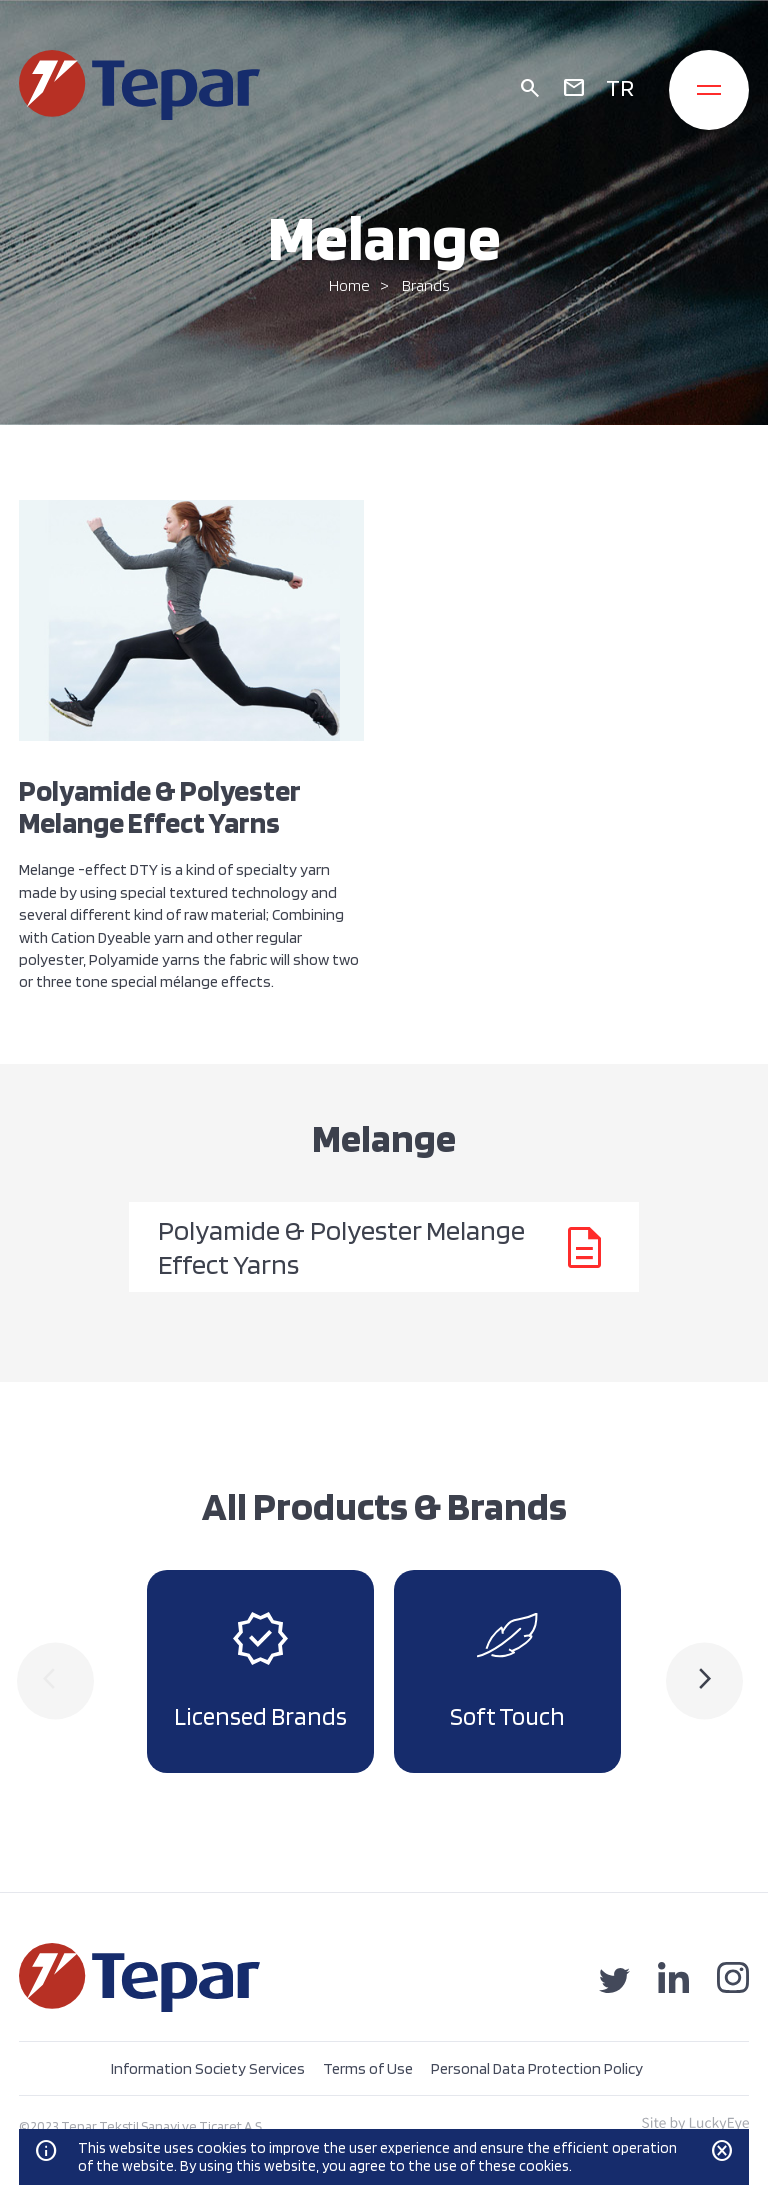  What do you see at coordinates (537, 2068) in the screenshot?
I see `Personal Data Protection Policy` at bounding box center [537, 2068].